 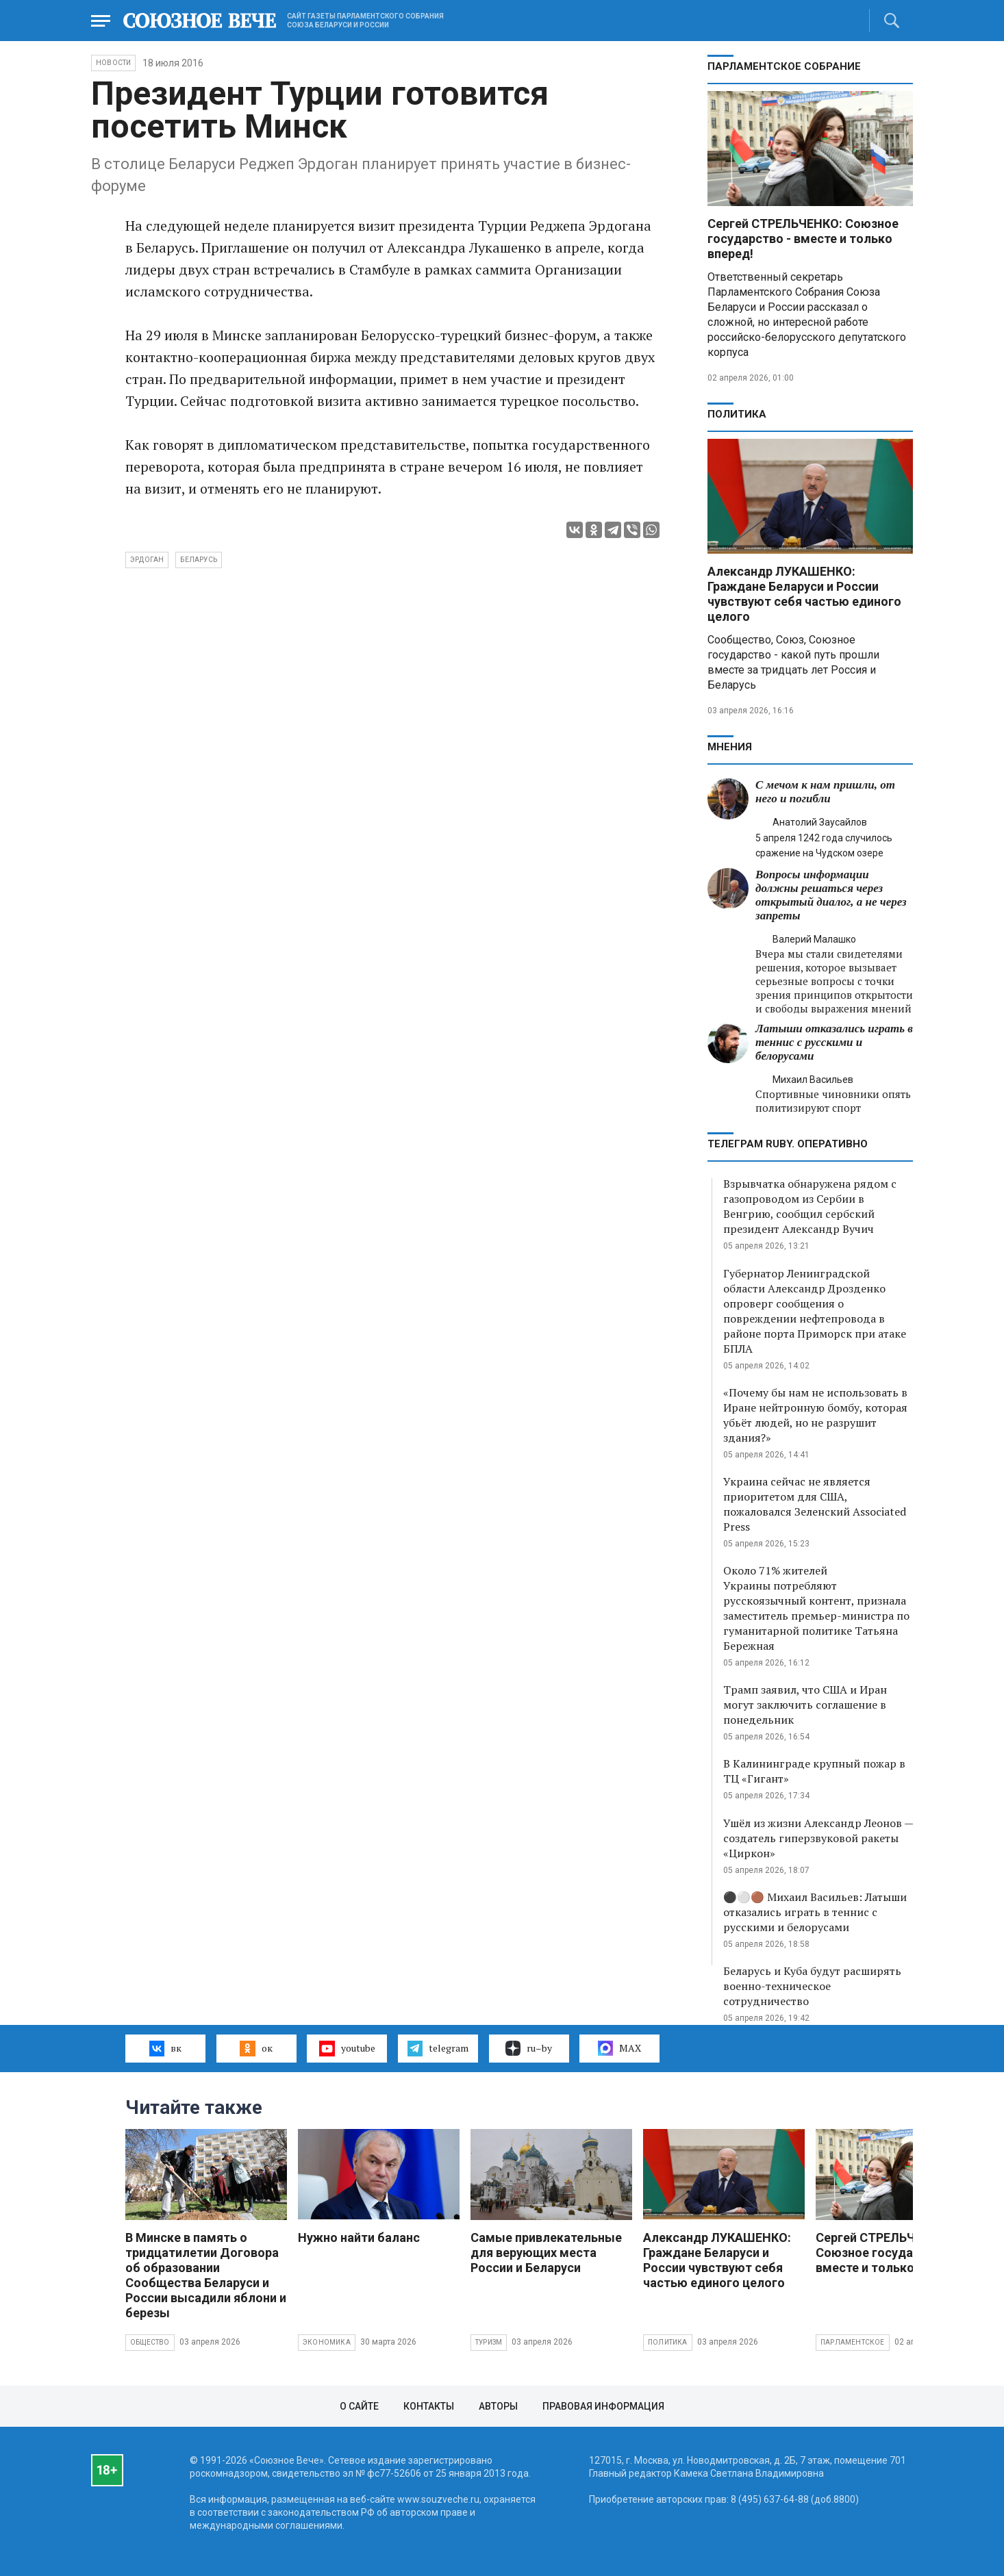 What do you see at coordinates (603, 2406) in the screenshot?
I see `Правовая информация` at bounding box center [603, 2406].